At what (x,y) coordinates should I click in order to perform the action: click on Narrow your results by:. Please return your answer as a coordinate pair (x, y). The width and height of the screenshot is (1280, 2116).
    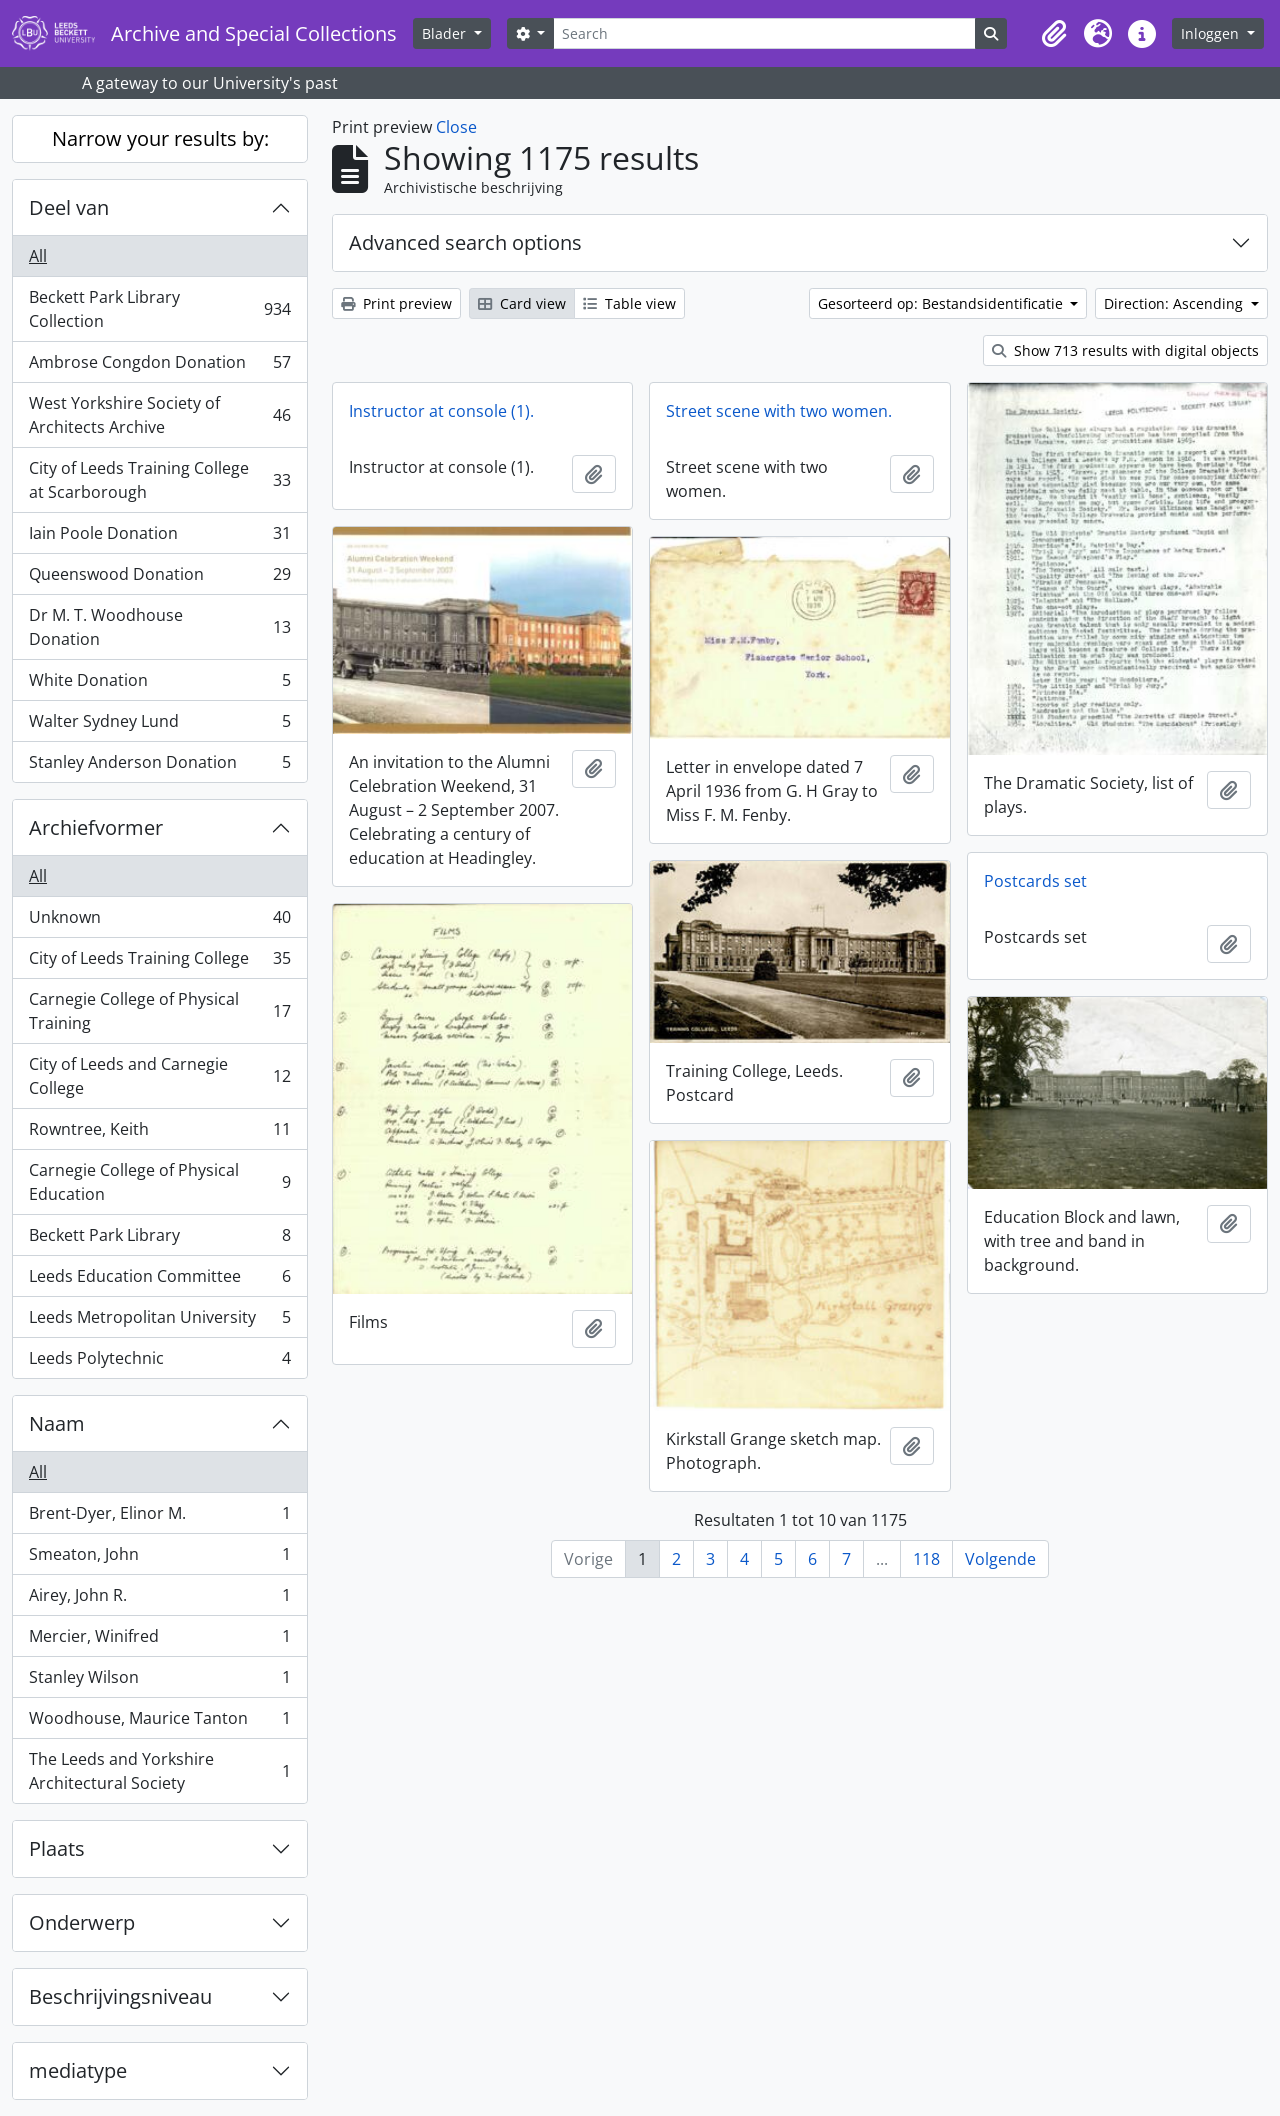
    Looking at the image, I should click on (160, 138).